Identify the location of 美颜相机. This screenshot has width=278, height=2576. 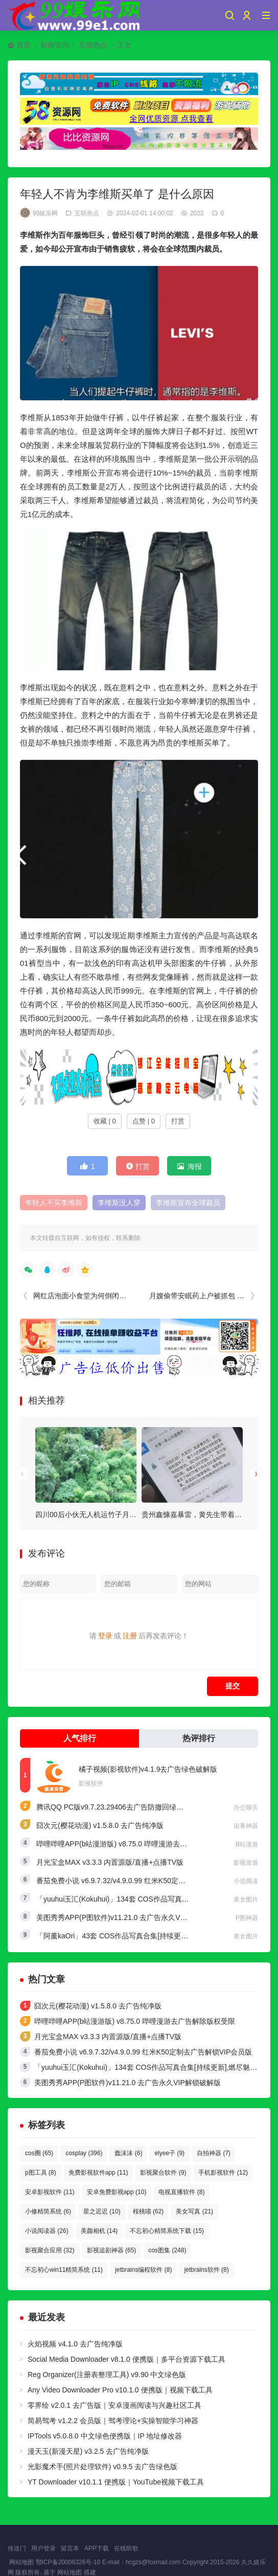
(99, 2230).